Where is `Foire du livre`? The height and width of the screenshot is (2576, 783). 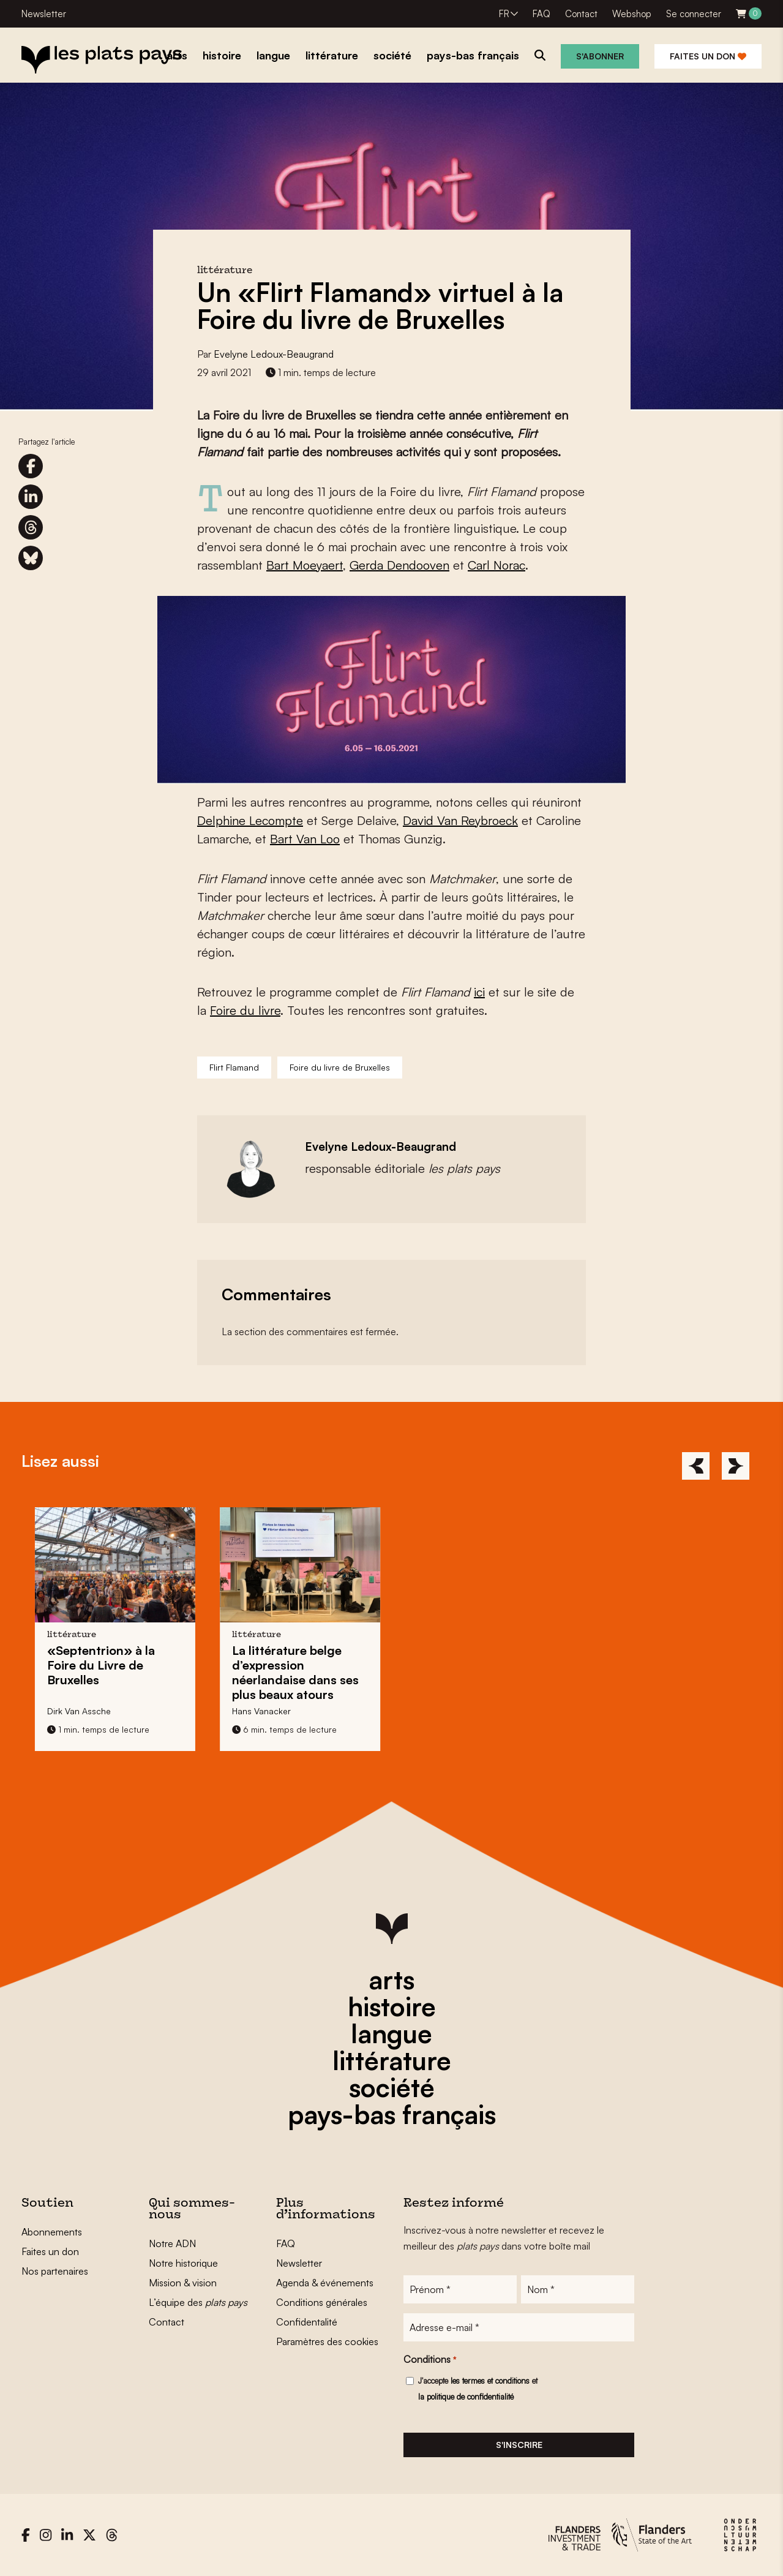 Foire du livre is located at coordinates (245, 1010).